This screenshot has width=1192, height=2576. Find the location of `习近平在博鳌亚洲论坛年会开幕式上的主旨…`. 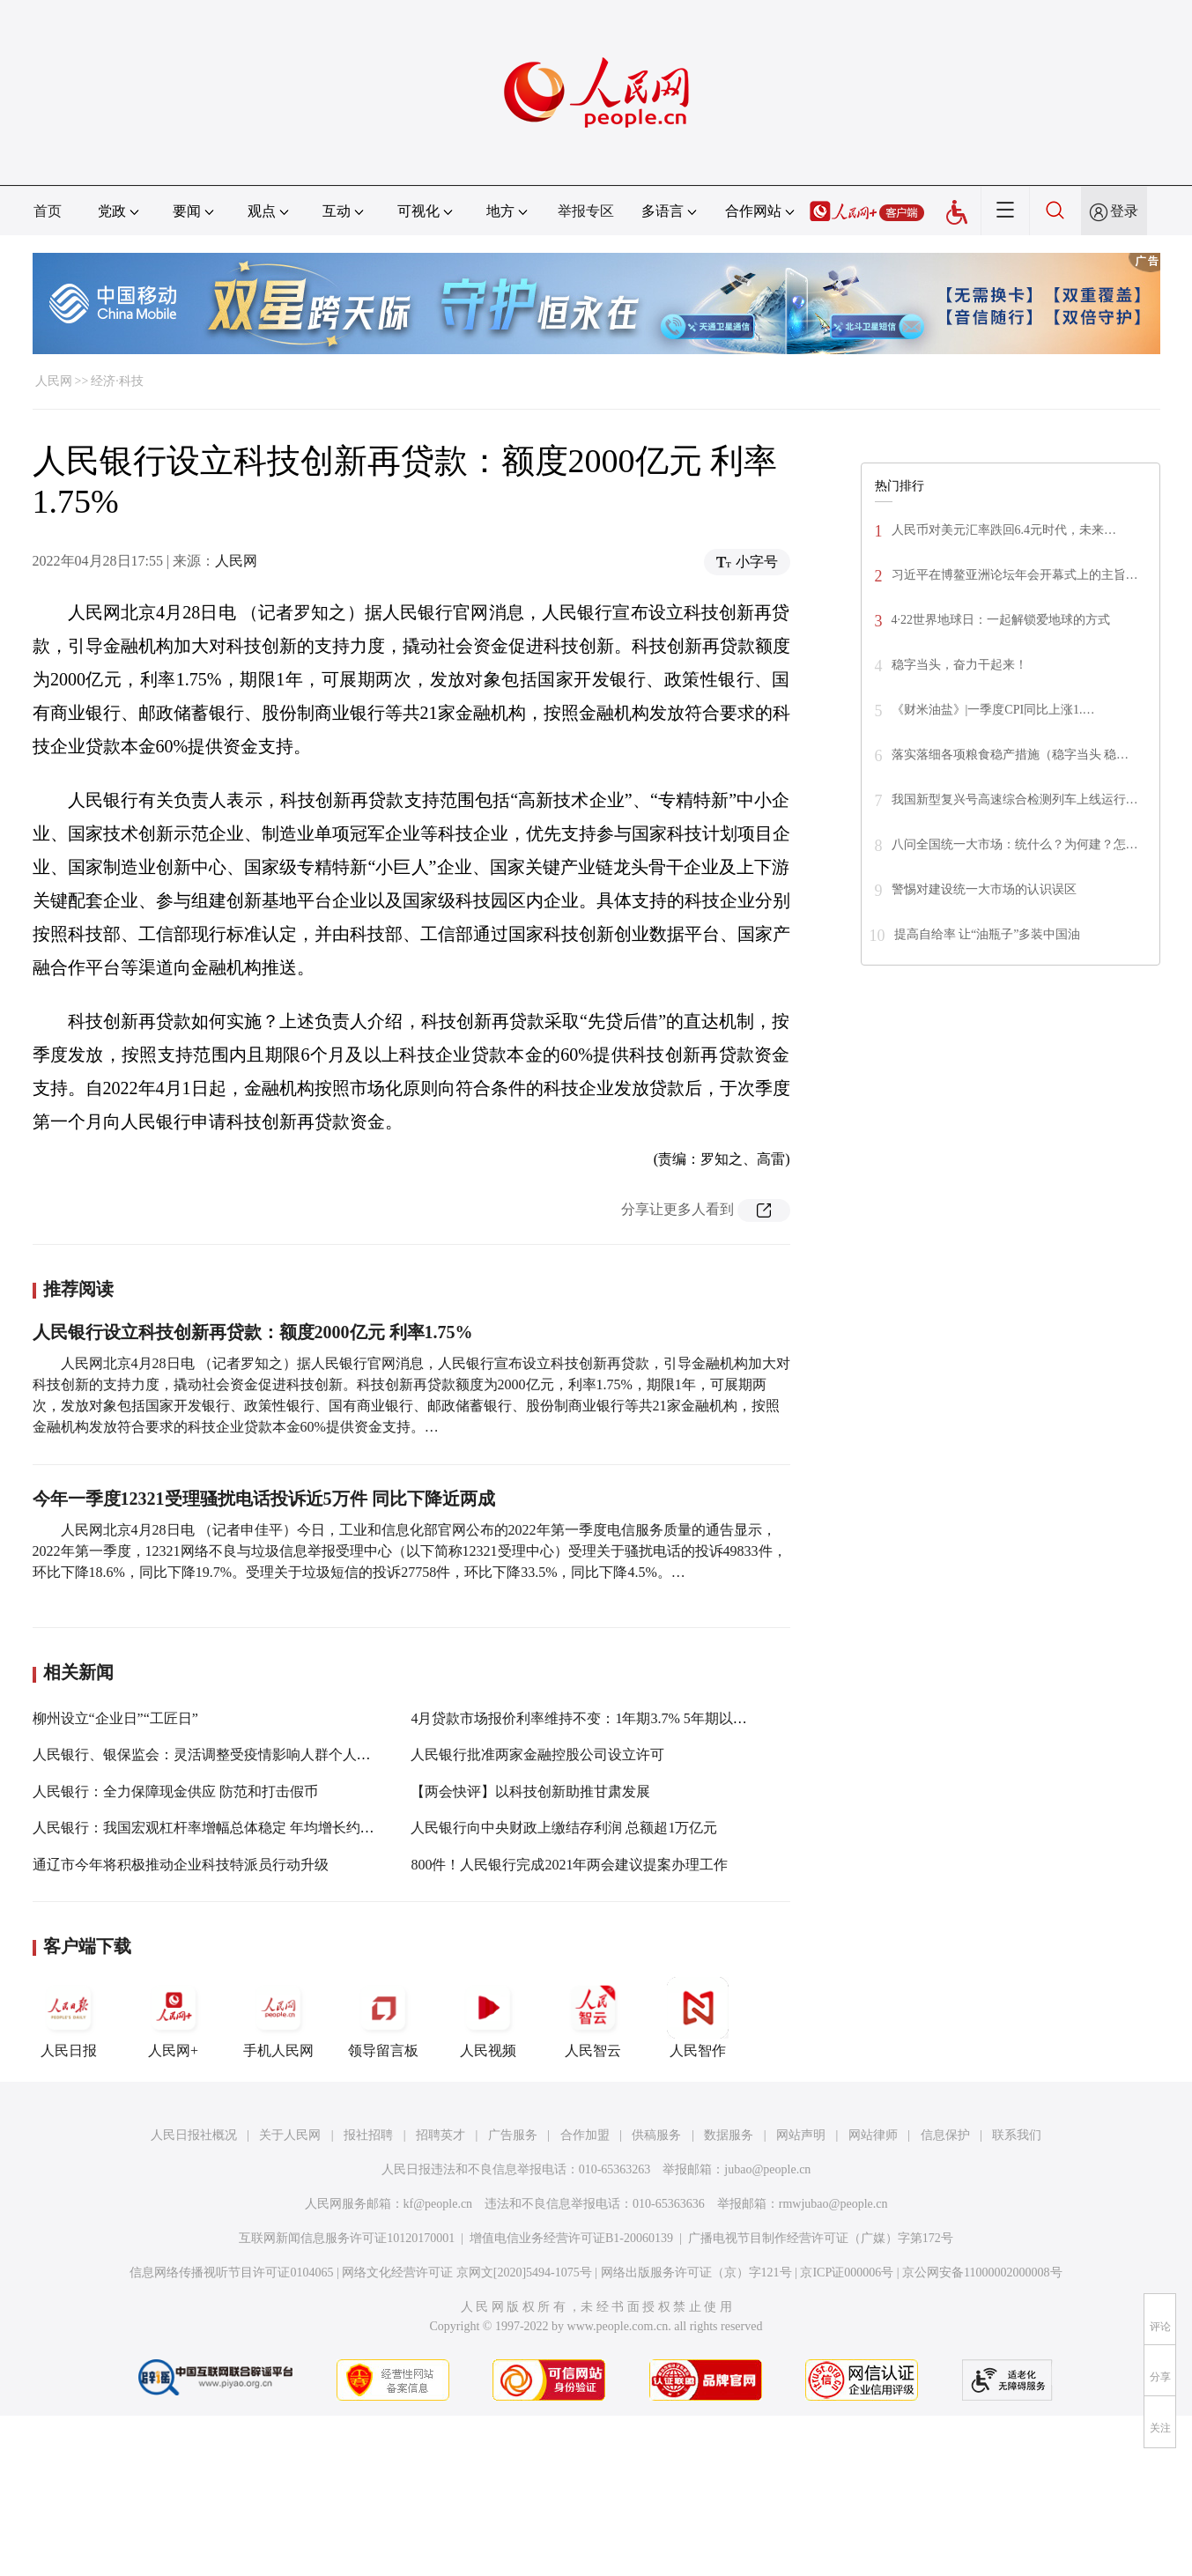

习近平在博鳌亚洲论坛年会开幕式上的主旨… is located at coordinates (1015, 574).